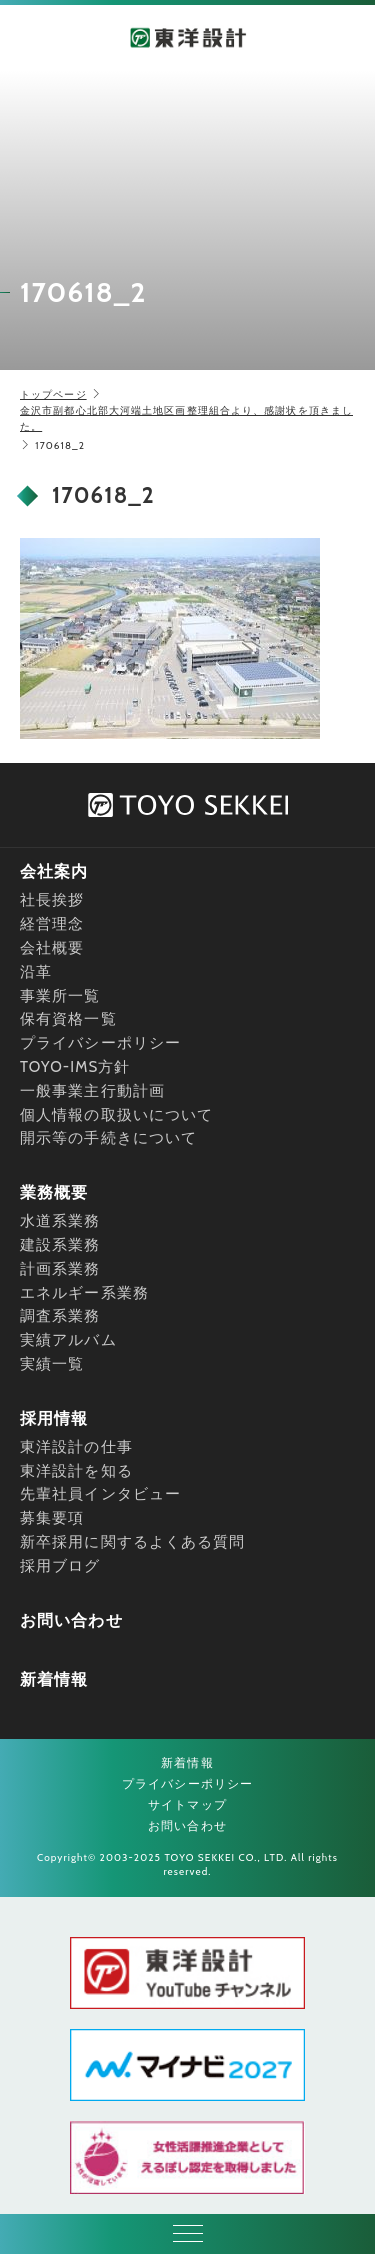  Describe the element at coordinates (68, 1340) in the screenshot. I see `実績アルバム` at that location.